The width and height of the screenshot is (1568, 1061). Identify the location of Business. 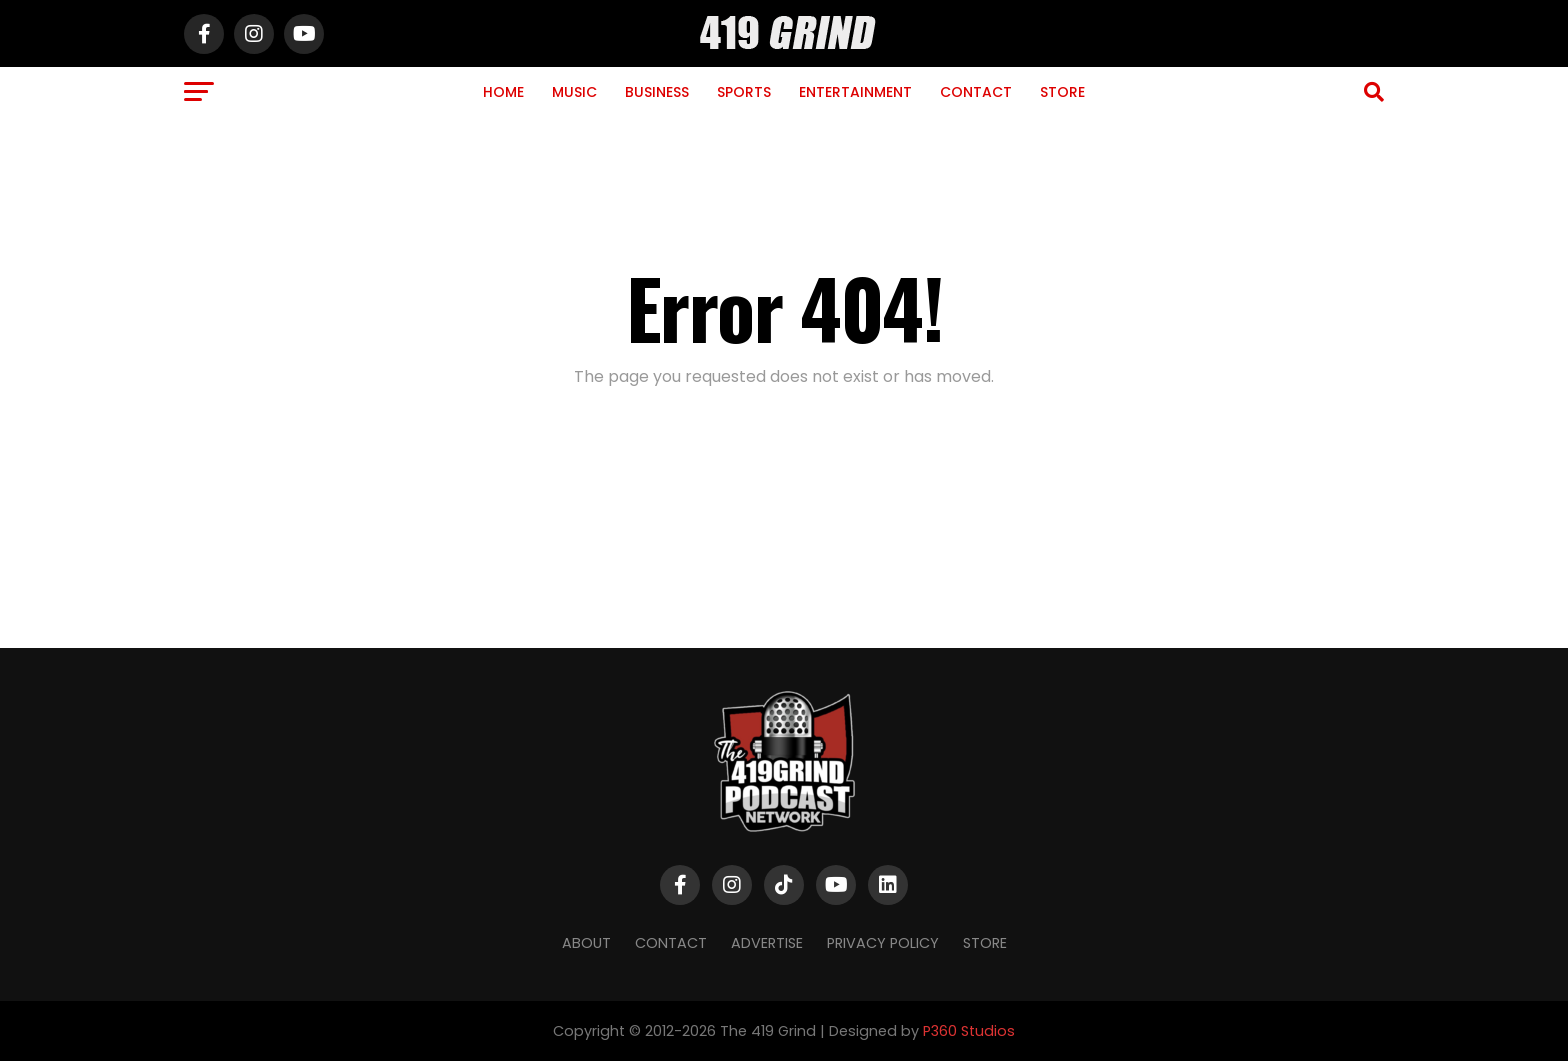
(657, 92).